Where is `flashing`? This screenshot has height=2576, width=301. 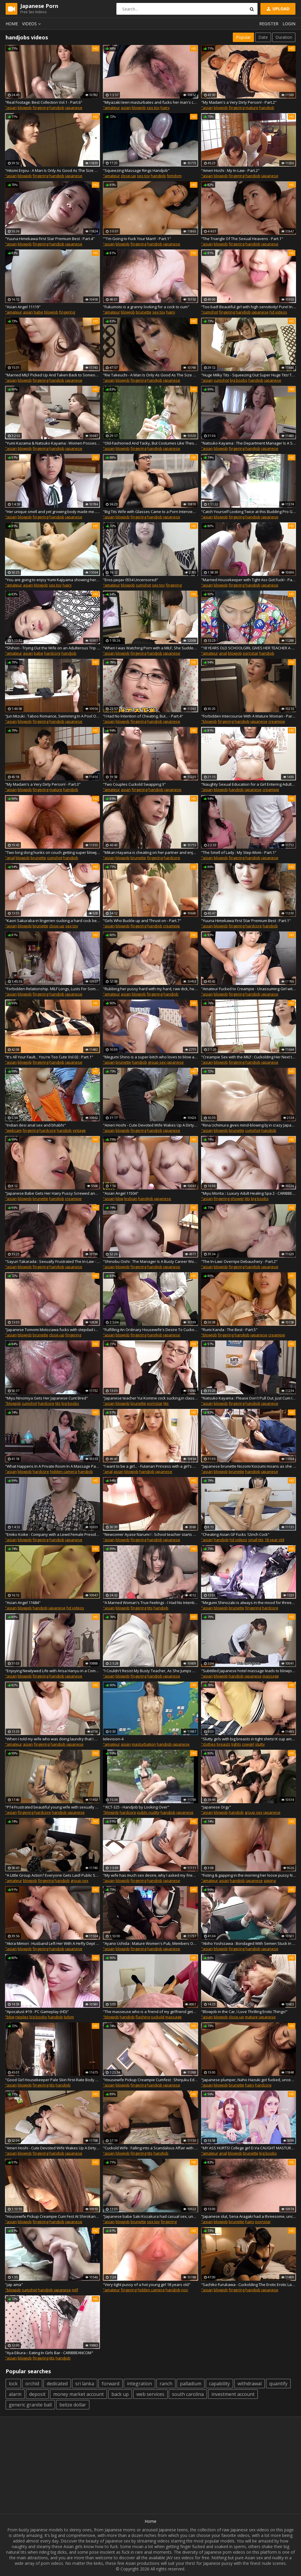 flashing is located at coordinates (143, 2016).